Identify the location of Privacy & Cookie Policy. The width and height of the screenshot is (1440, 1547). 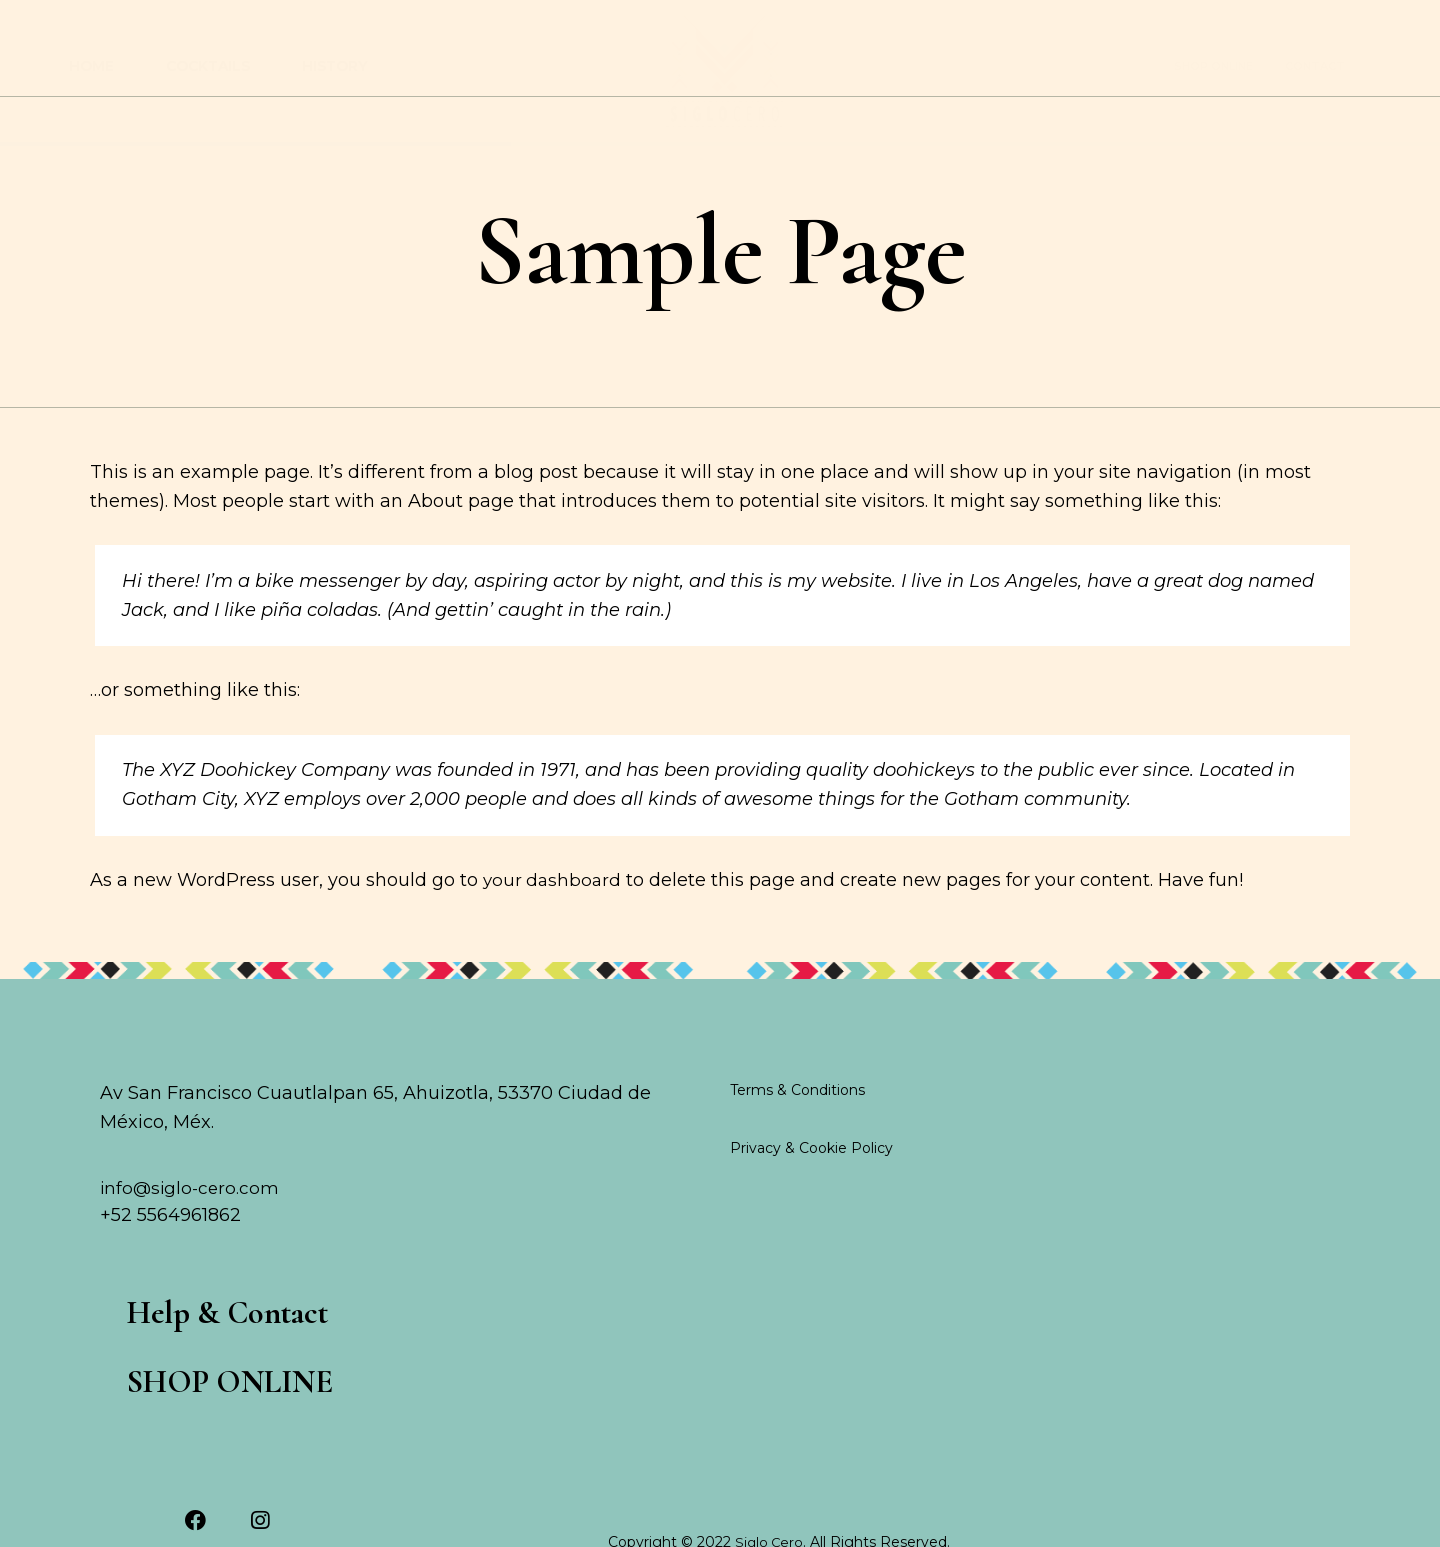
(811, 1198).